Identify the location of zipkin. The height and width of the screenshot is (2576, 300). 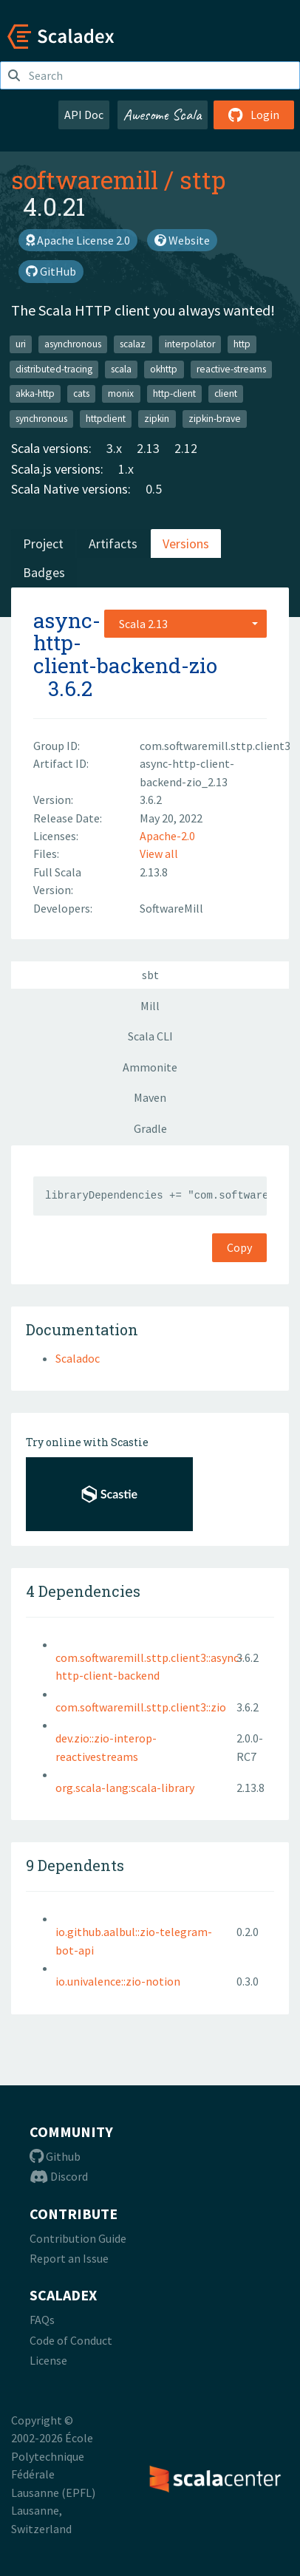
(156, 418).